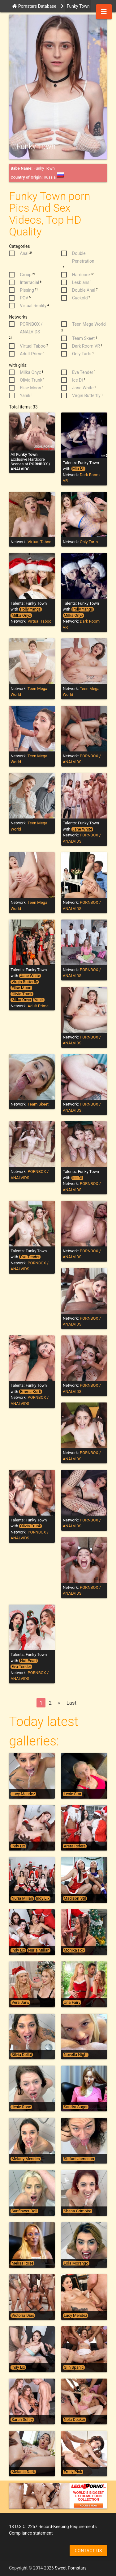  I want to click on Novella Night, so click(76, 2055).